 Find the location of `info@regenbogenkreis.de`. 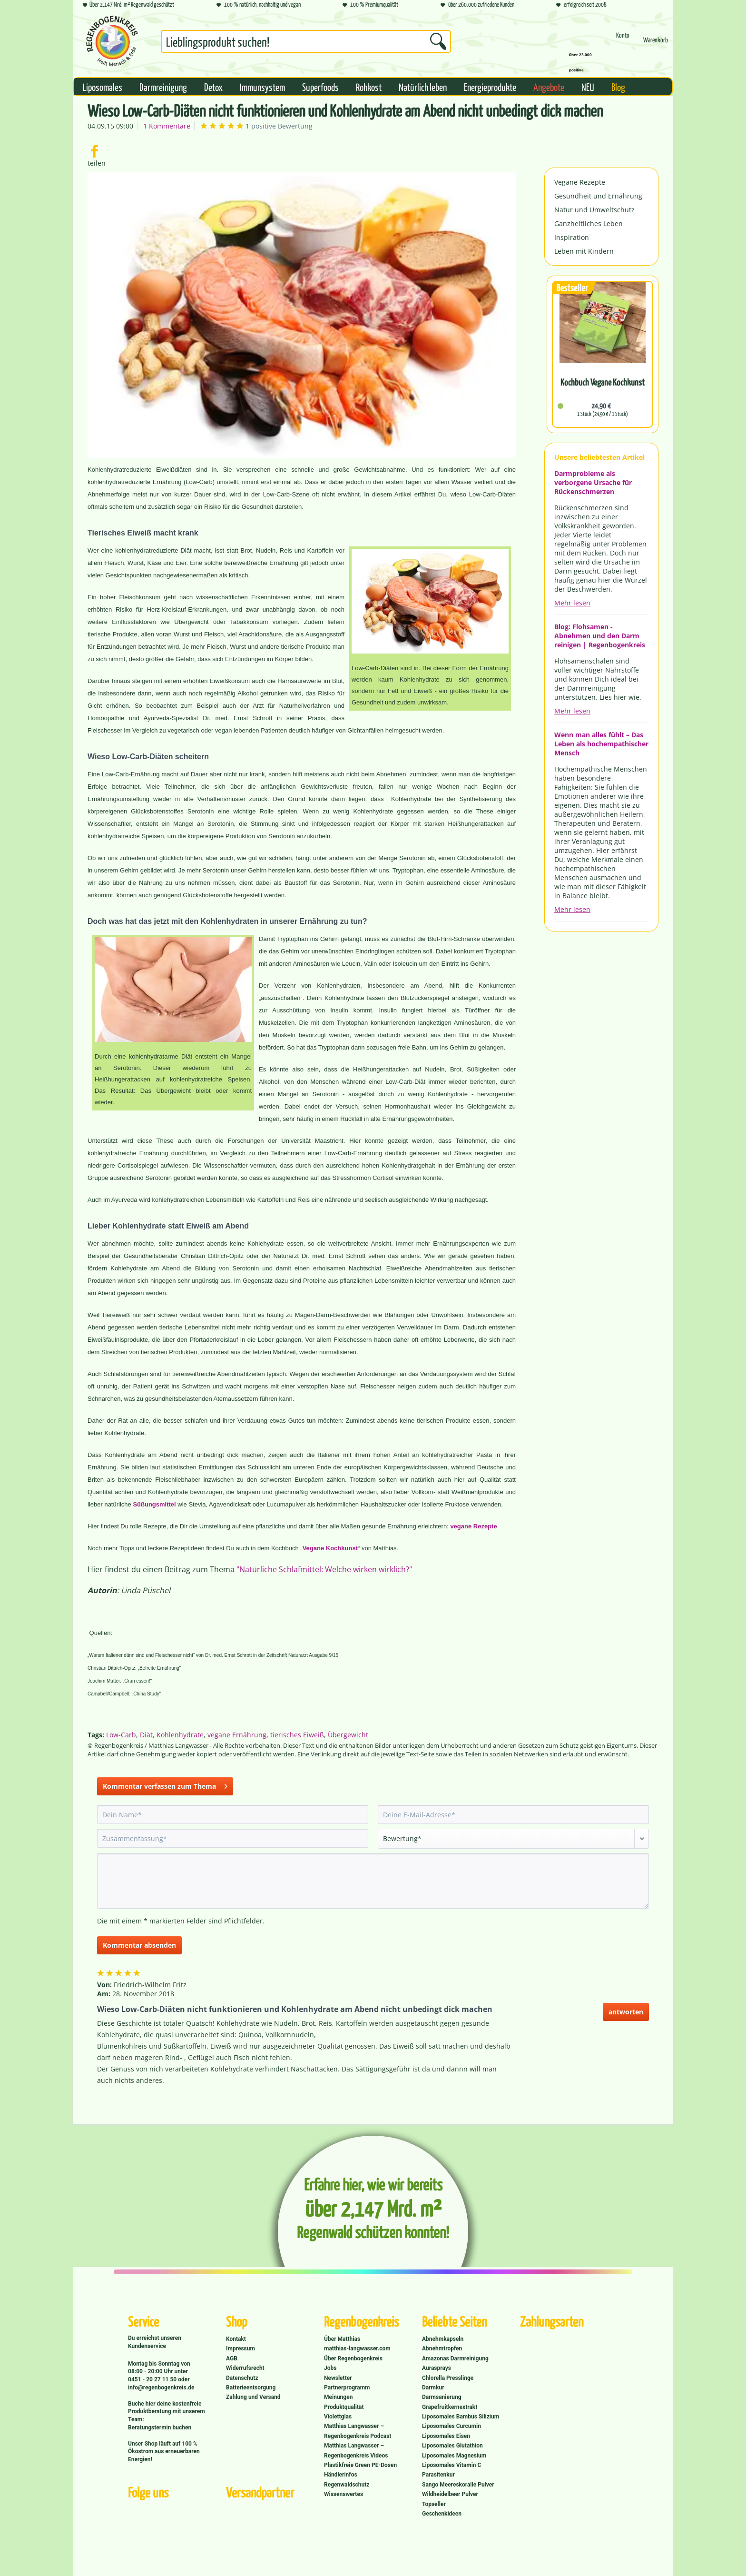

info@regenbogenkreis.de is located at coordinates (161, 2387).